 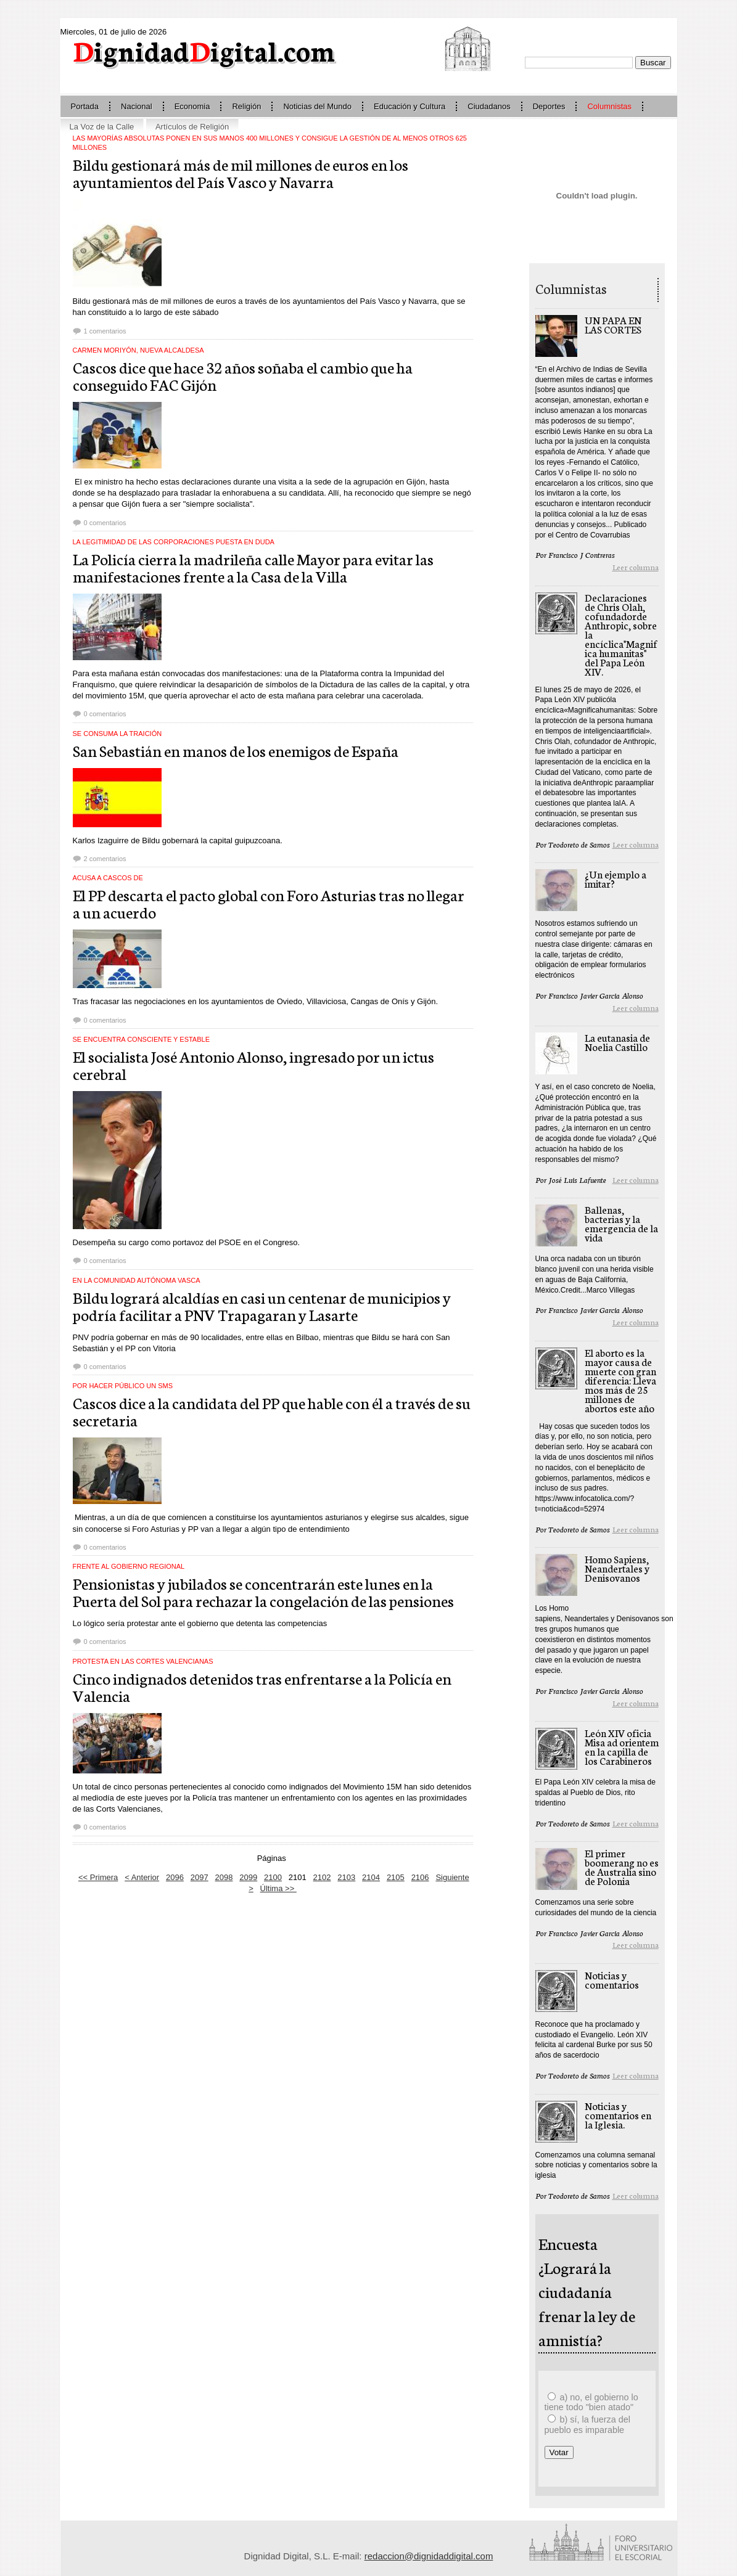 I want to click on Bildu logrará alcaldías en casi un centenar de municipios y podría facilitar a PNV Trapagaran y Lasarte, so click(x=262, y=1305).